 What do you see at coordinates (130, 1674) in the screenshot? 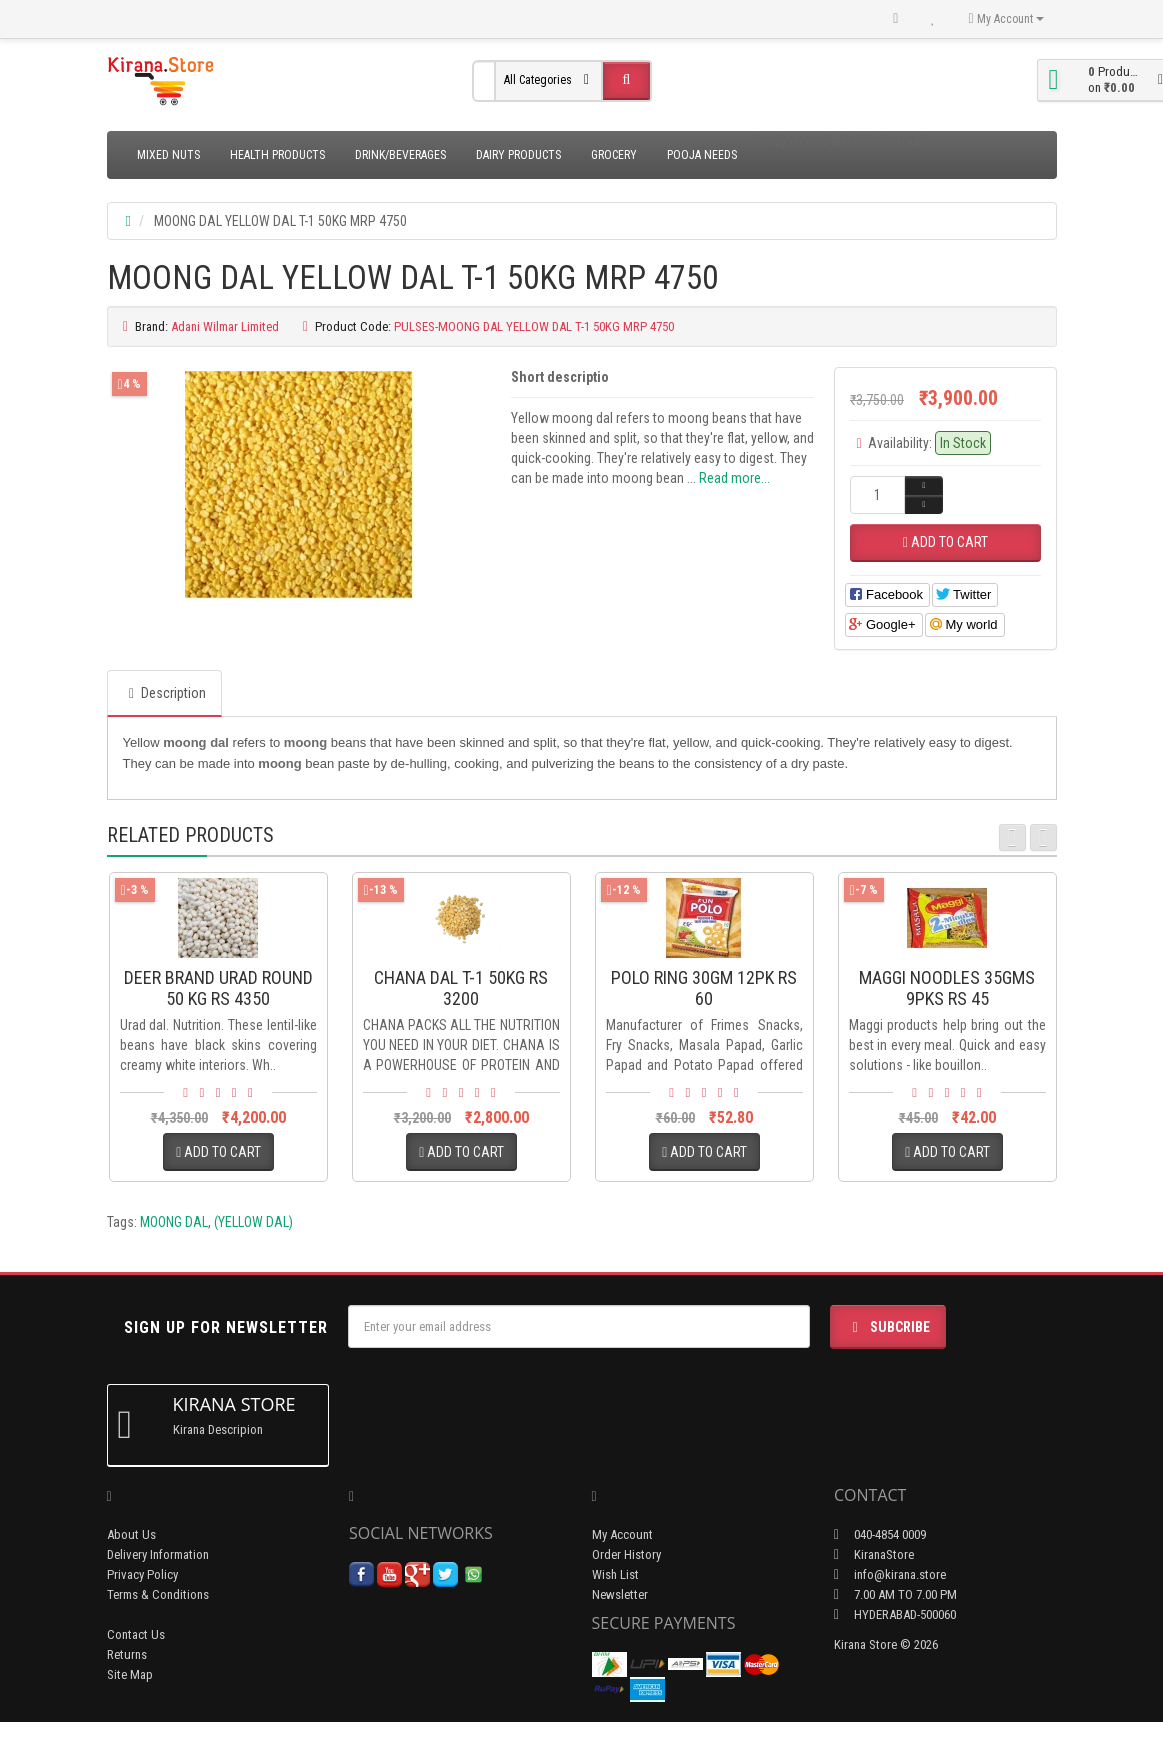
I see `Site Map` at bounding box center [130, 1674].